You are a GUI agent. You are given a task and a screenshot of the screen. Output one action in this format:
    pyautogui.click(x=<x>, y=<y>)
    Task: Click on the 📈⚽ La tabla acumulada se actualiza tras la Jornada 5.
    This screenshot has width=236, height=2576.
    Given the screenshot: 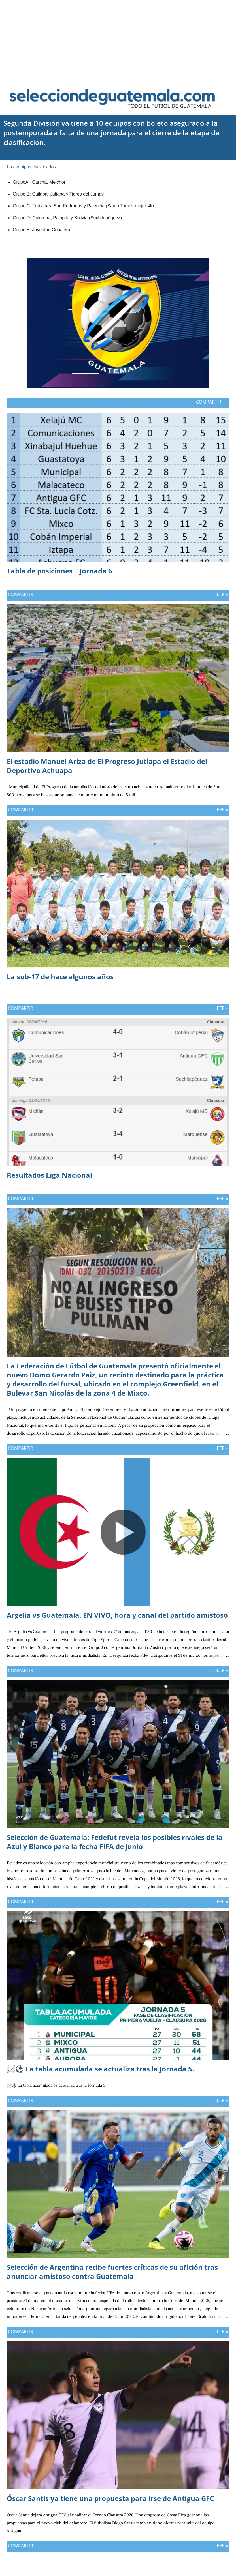 What is the action you would take?
    pyautogui.click(x=100, y=2068)
    